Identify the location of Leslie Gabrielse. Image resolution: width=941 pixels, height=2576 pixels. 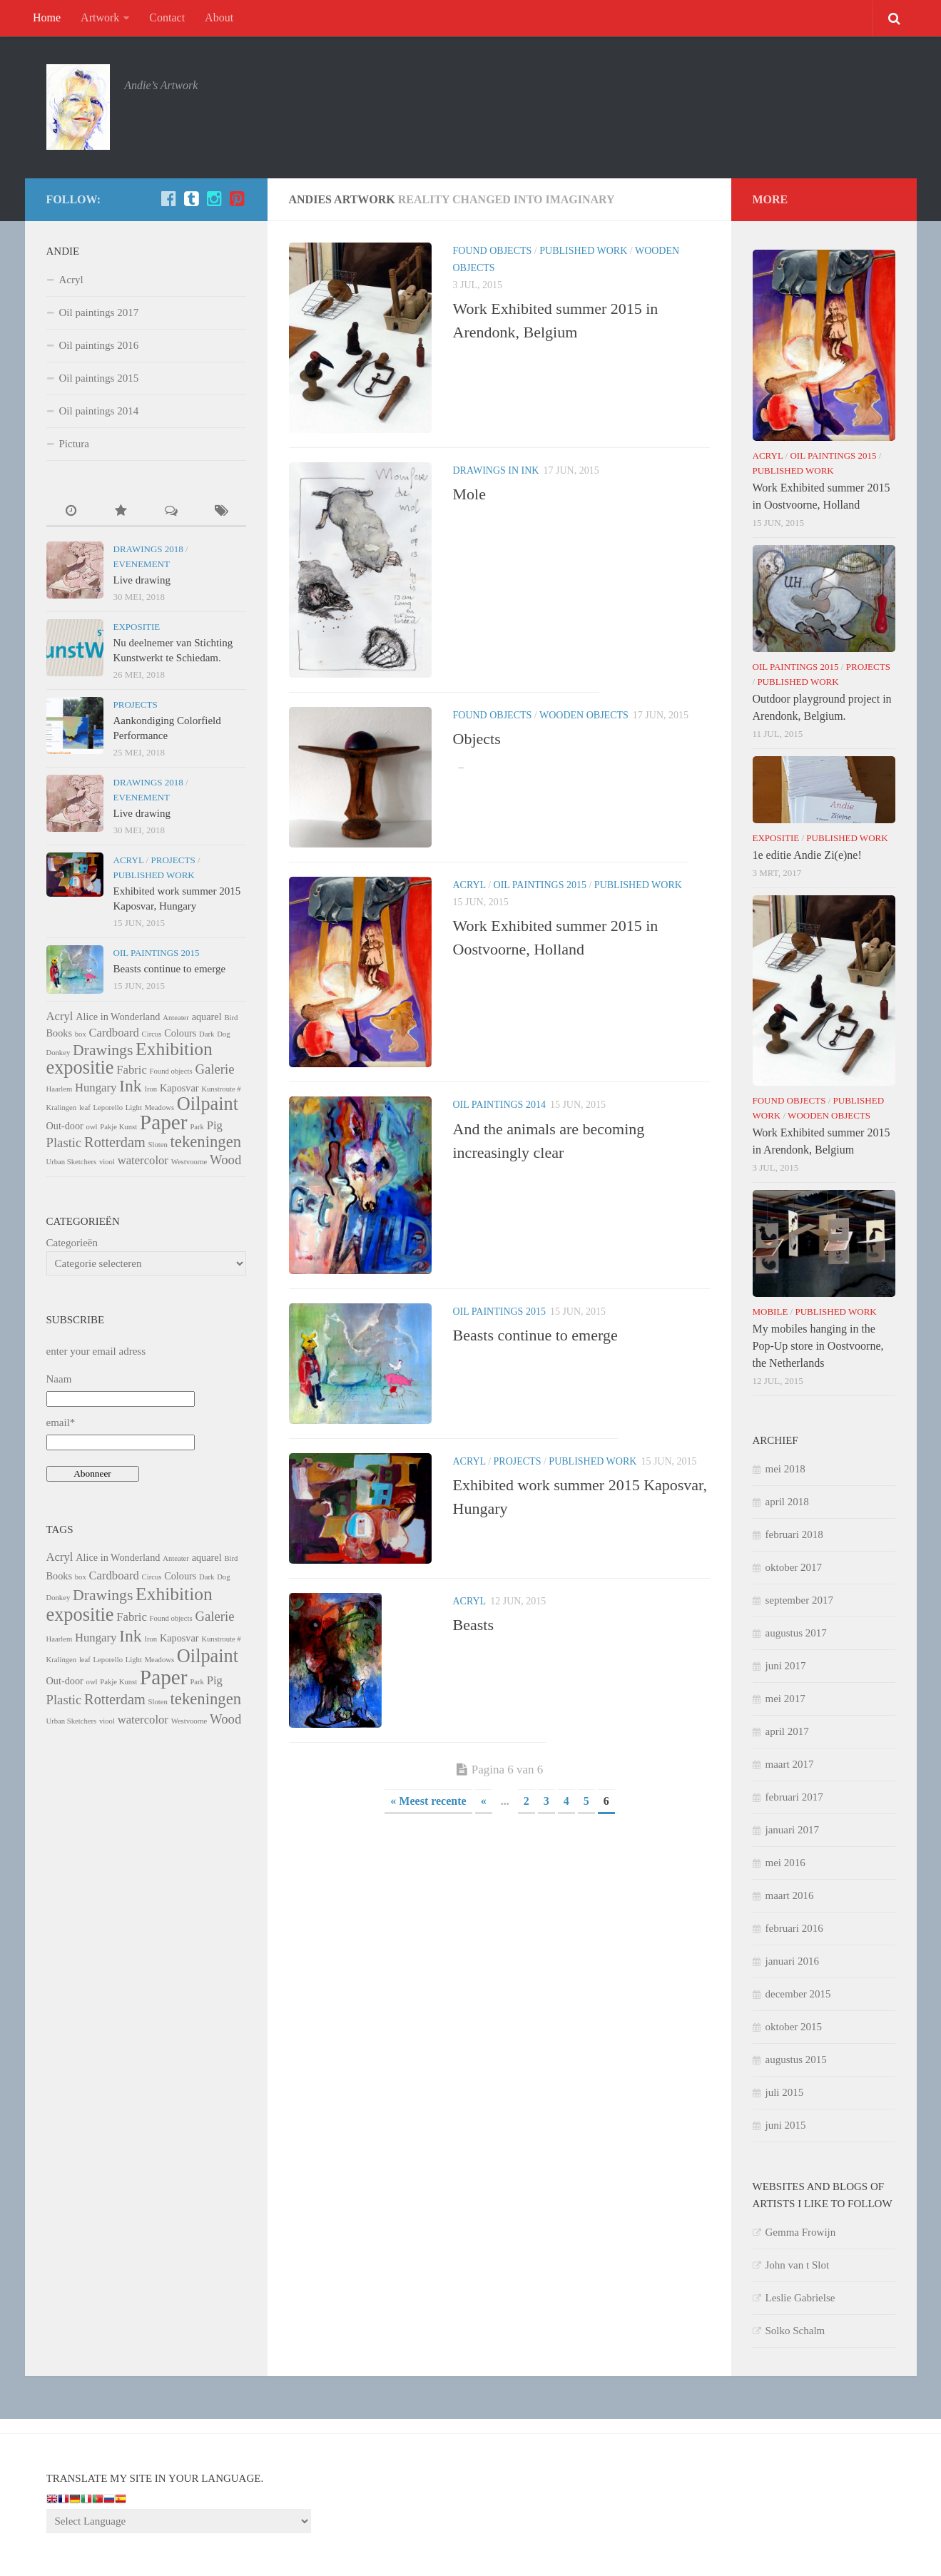
(800, 2297).